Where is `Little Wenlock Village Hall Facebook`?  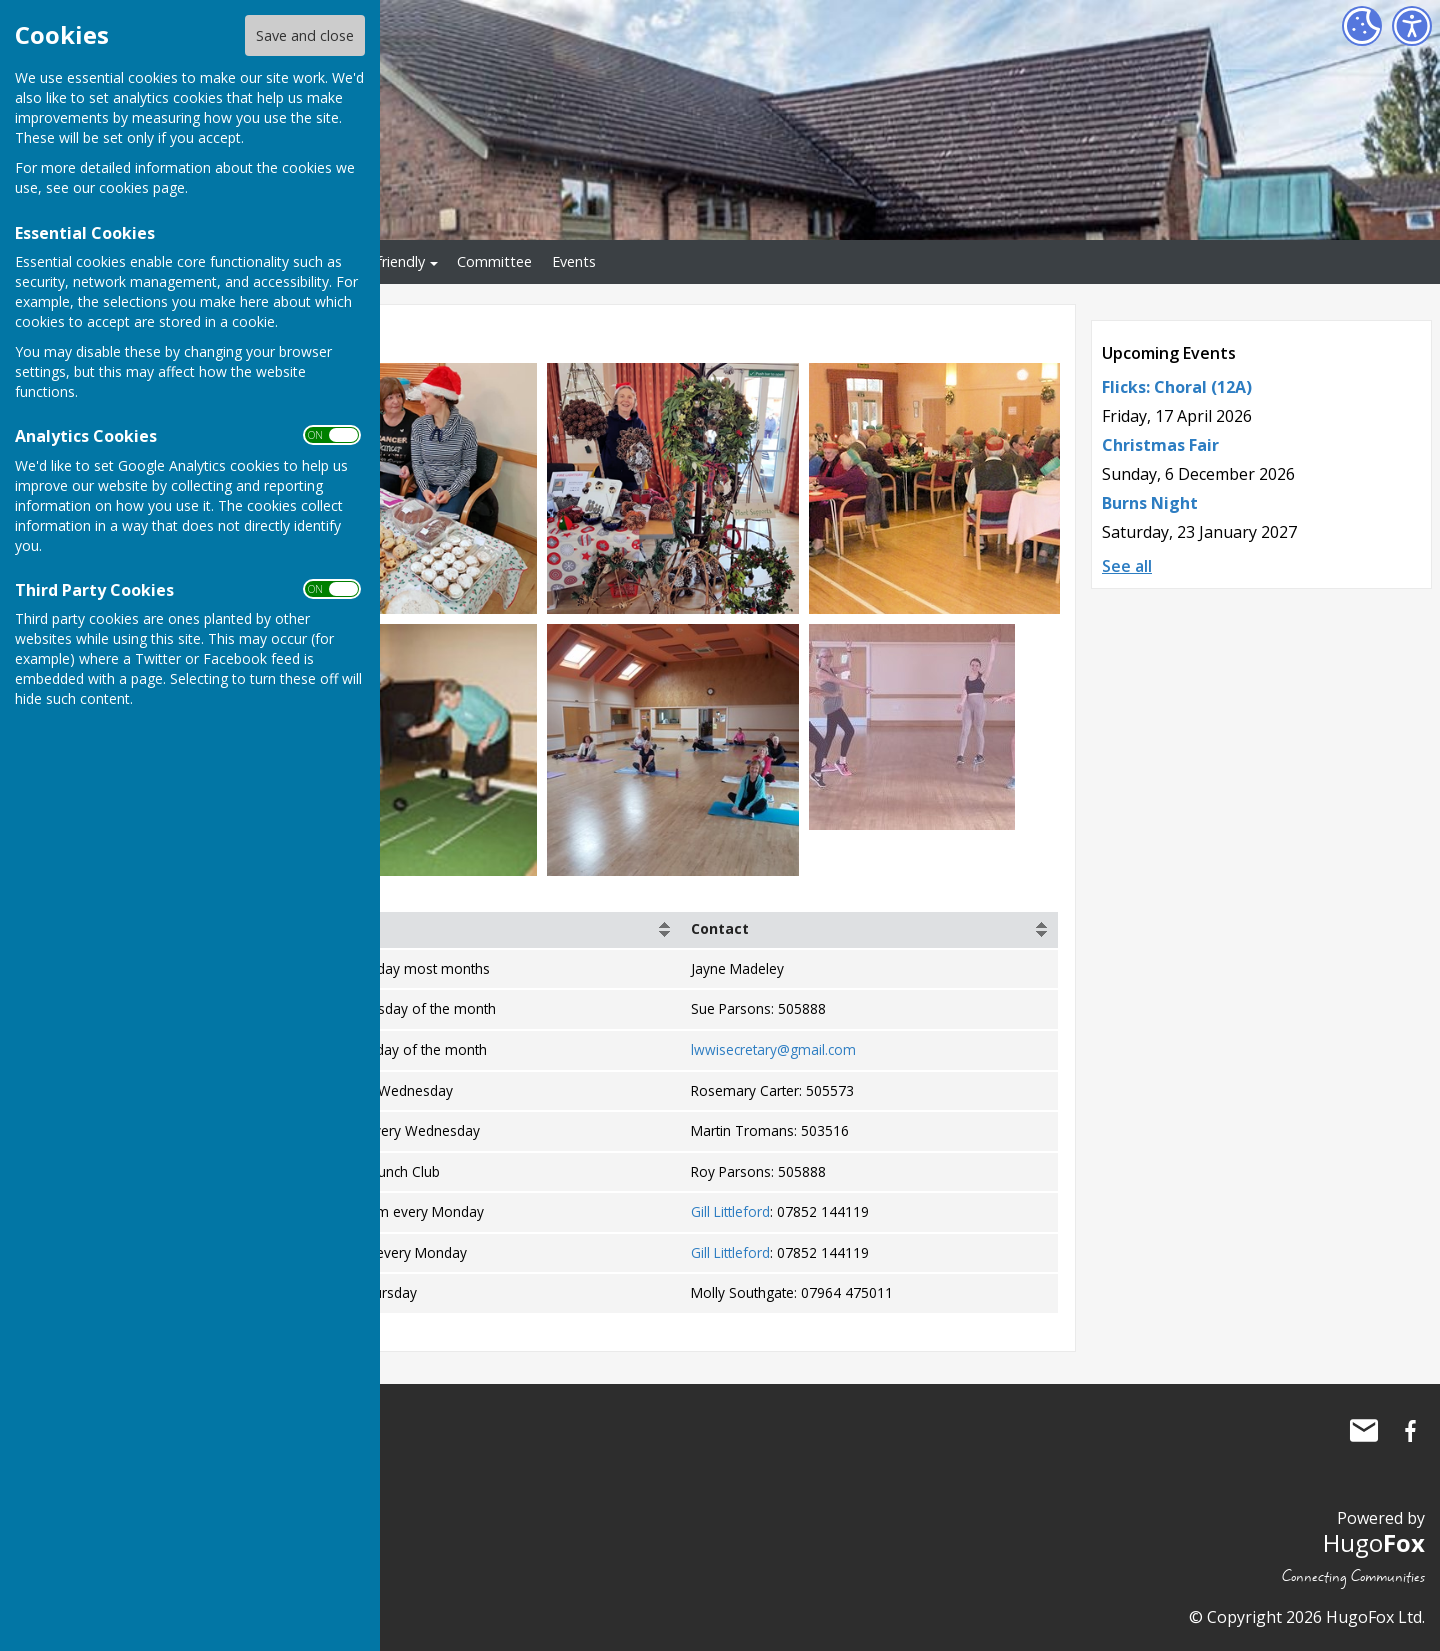 Little Wenlock Village Hall Facebook is located at coordinates (1410, 1431).